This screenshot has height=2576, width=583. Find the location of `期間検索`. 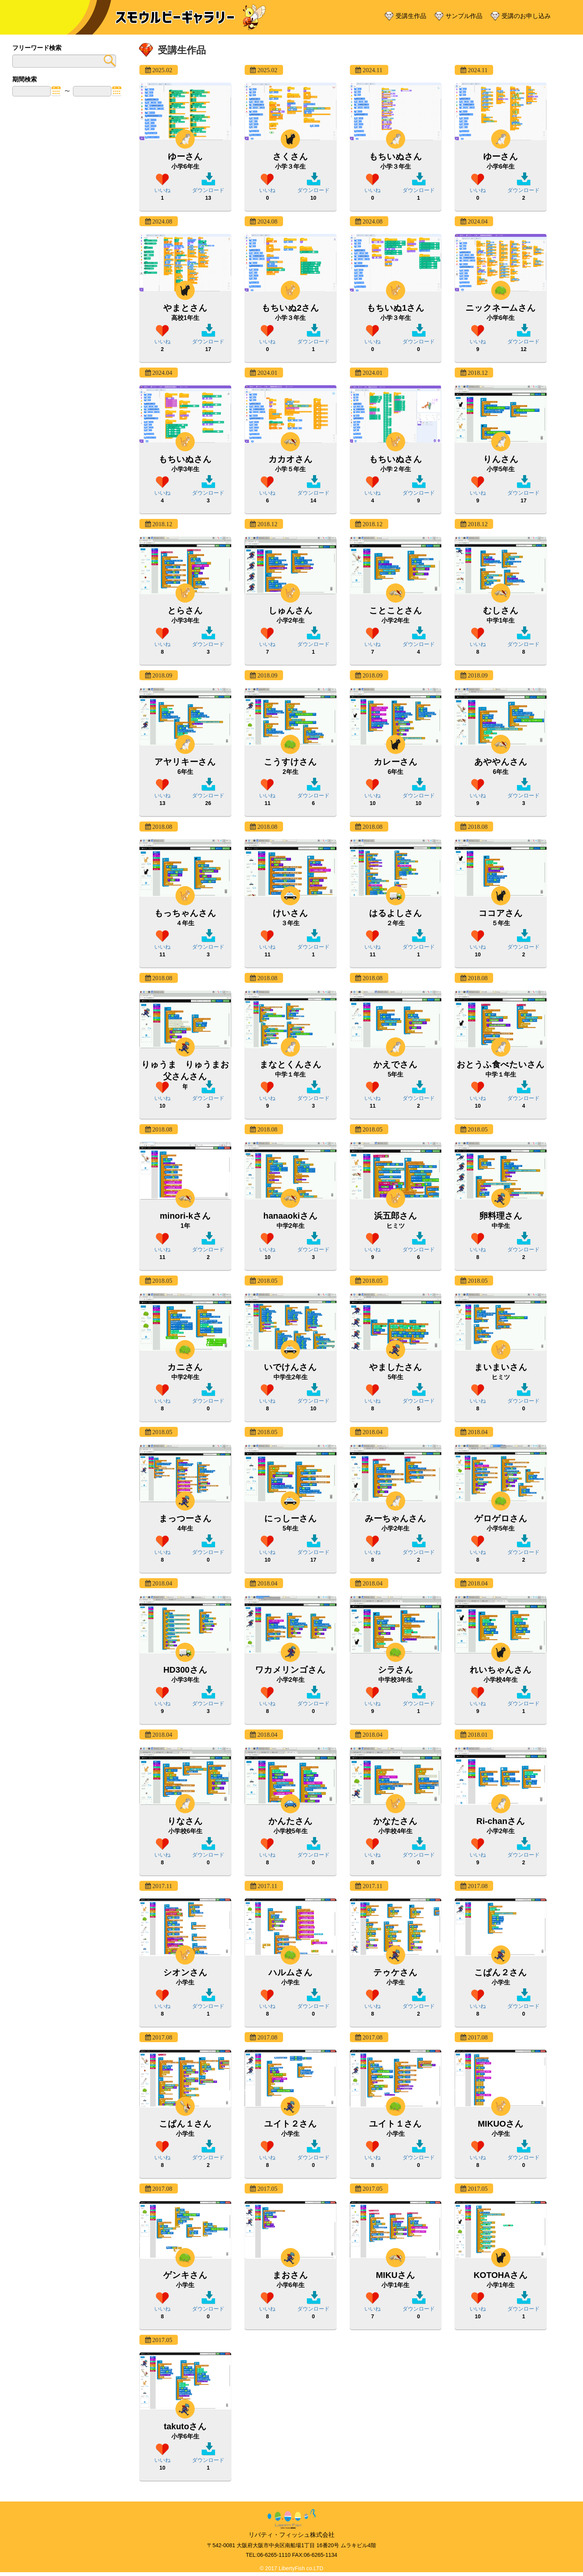

期間検索 is located at coordinates (24, 79).